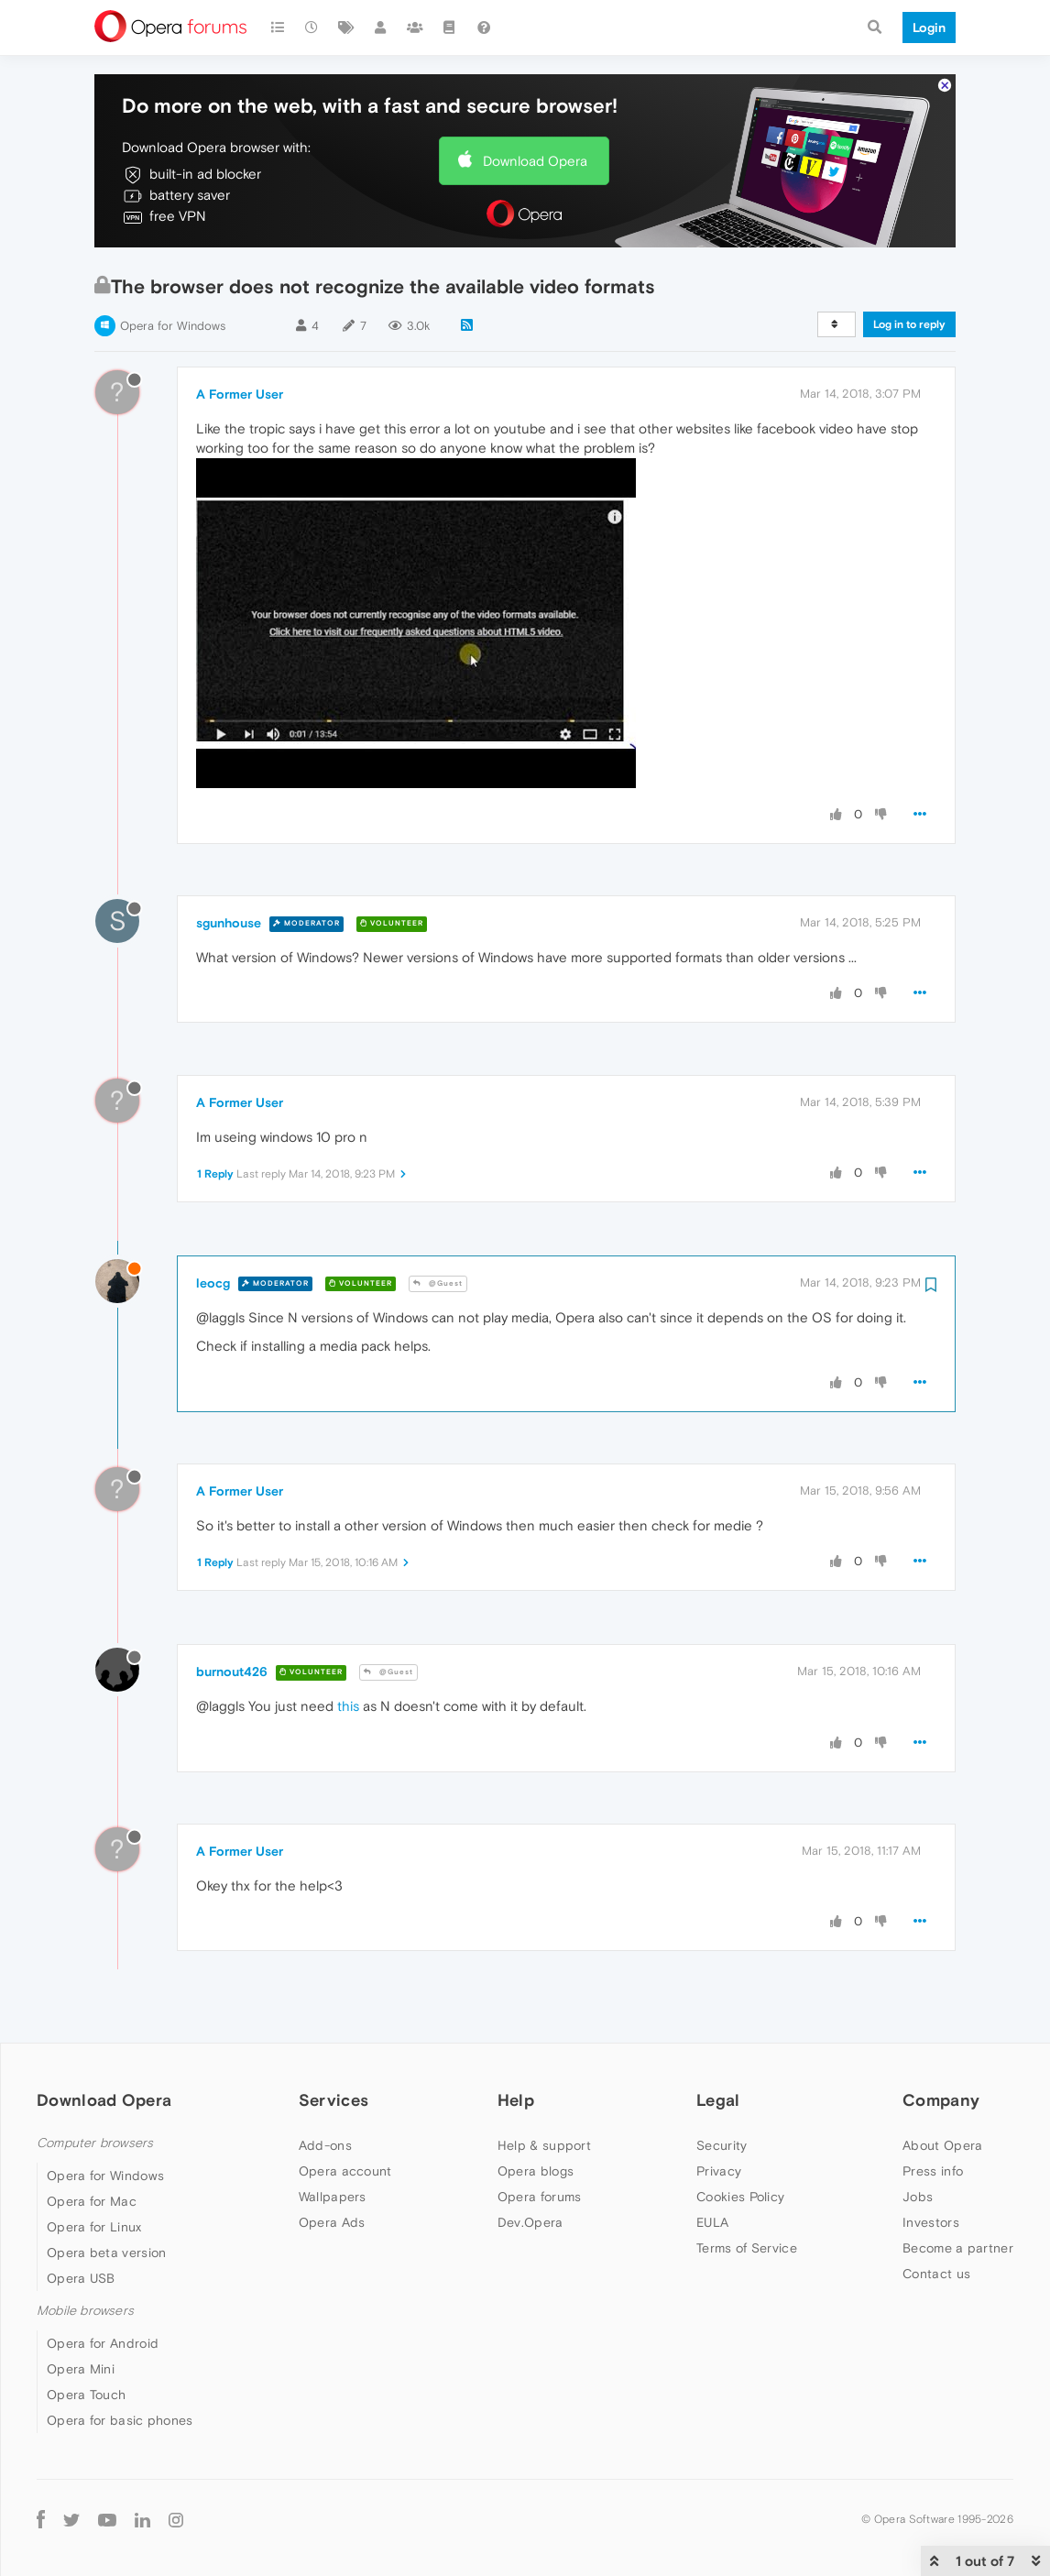 Image resolution: width=1050 pixels, height=2576 pixels. What do you see at coordinates (909, 324) in the screenshot?
I see `Log in to reply` at bounding box center [909, 324].